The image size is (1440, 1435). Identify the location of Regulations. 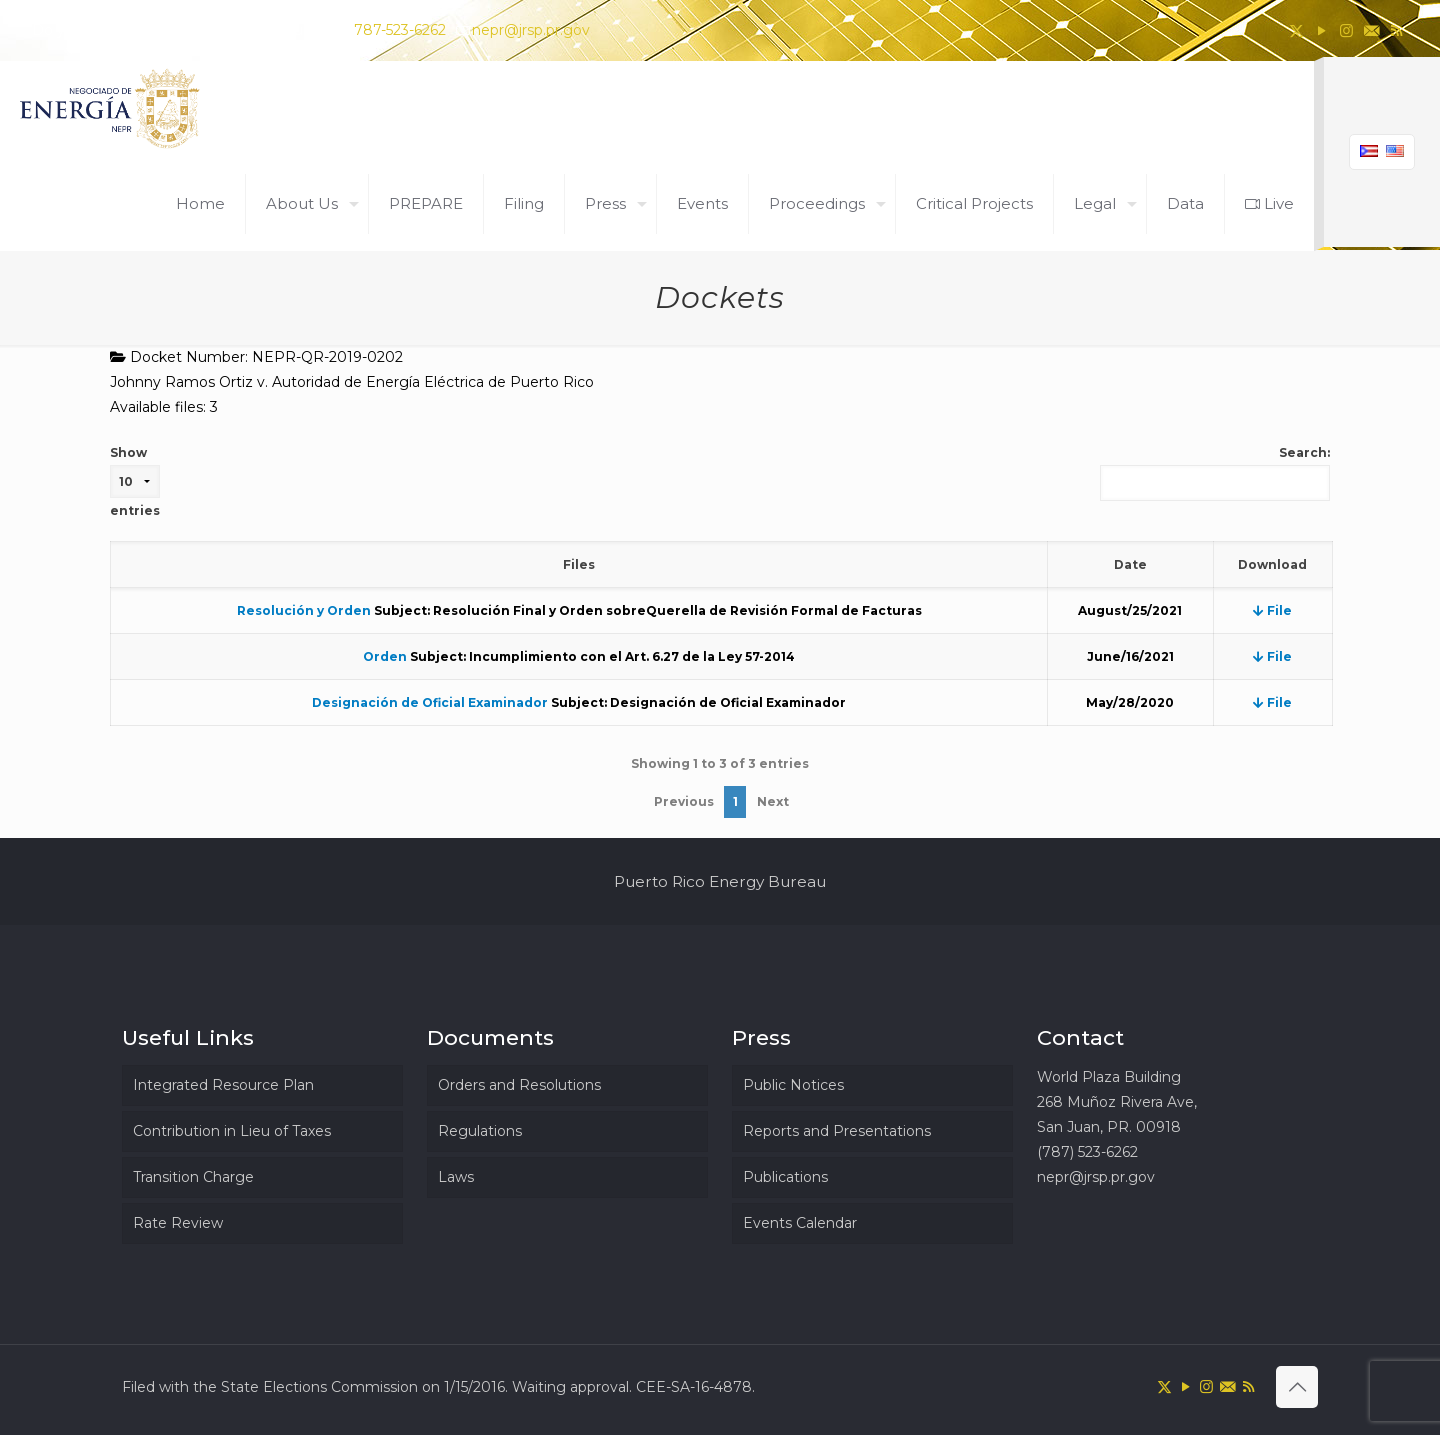
(480, 1131).